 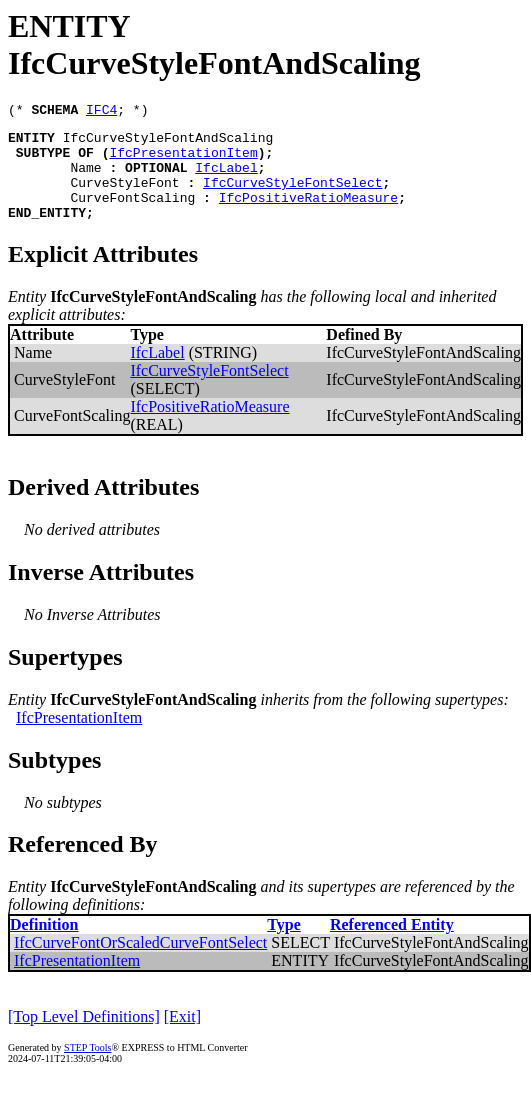 I want to click on Name, so click(x=85, y=179).